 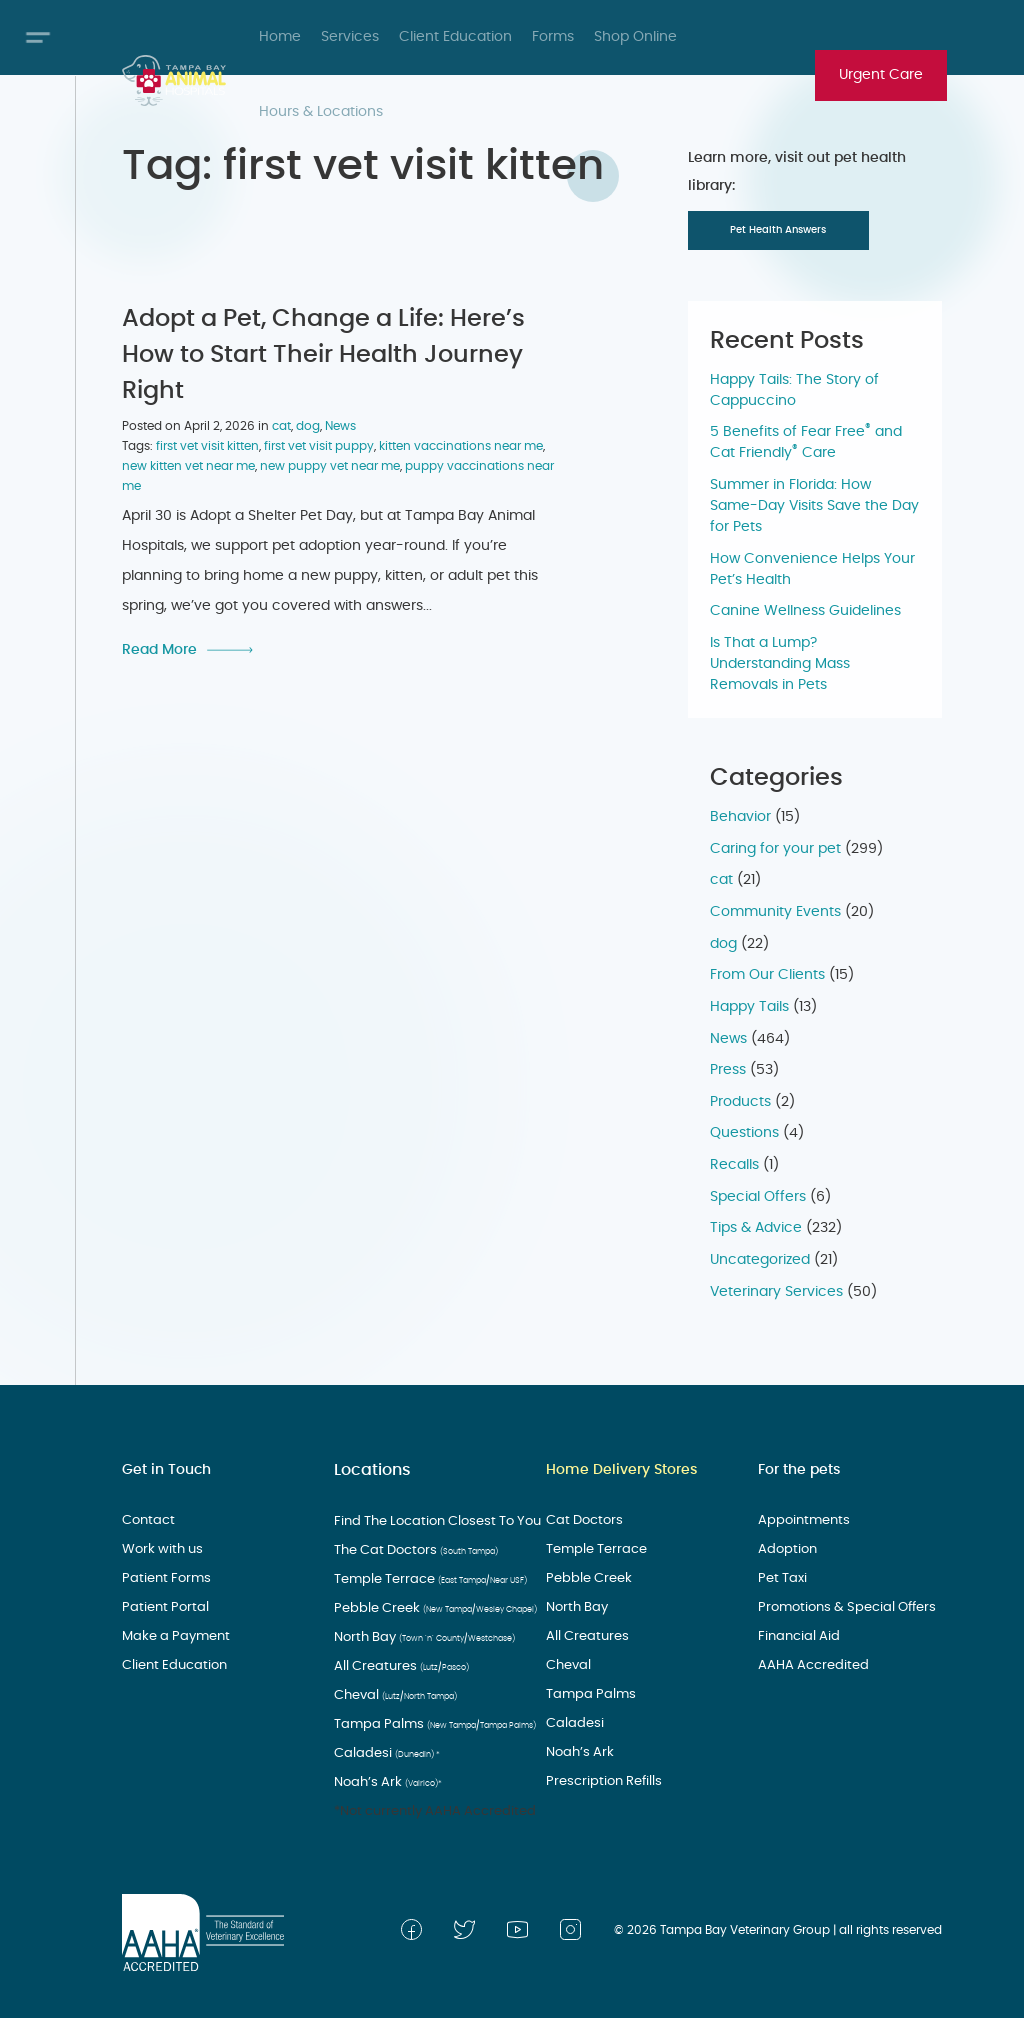 I want to click on Cat Doctors, so click(x=582, y=1520).